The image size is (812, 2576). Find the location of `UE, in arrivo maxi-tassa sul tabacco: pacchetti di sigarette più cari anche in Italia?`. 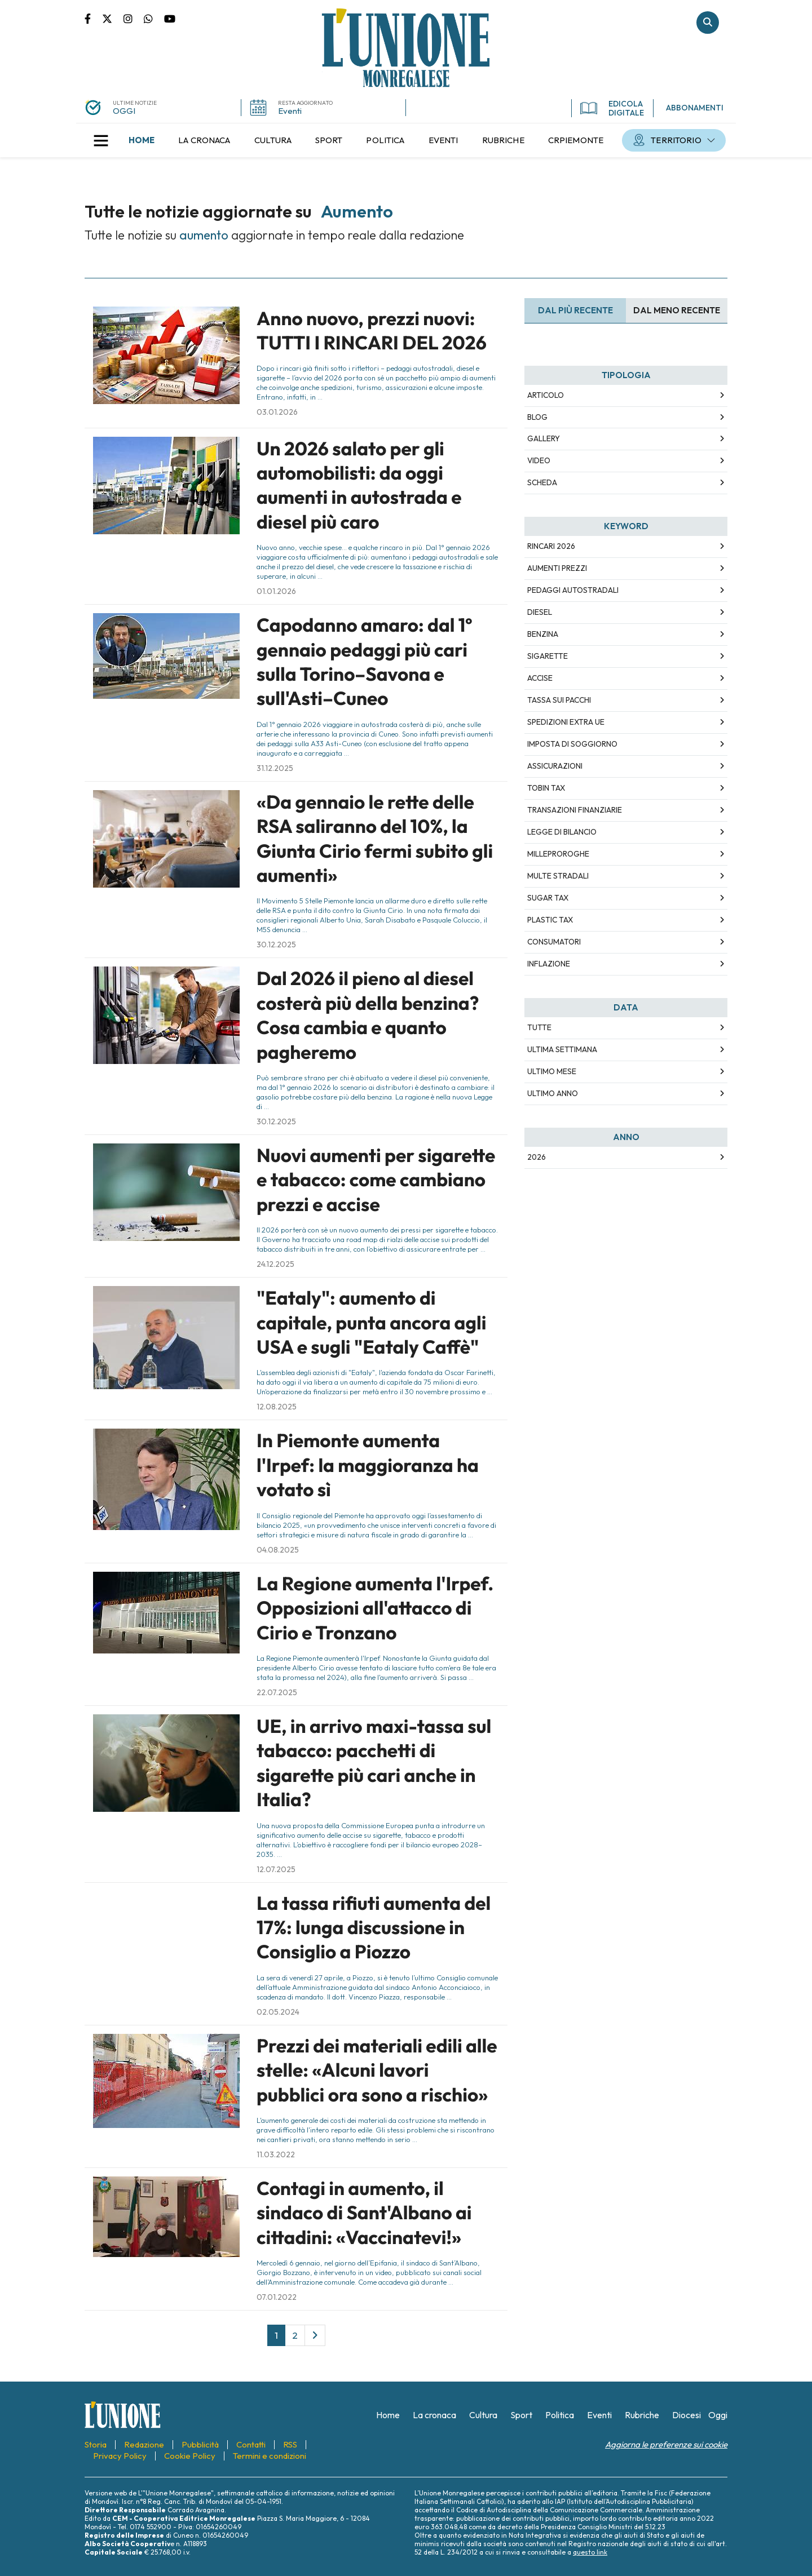

UE, in arrivo maxi-tassa sul tabacco: pacchetti di sigarette più cari anche in Italia? is located at coordinates (374, 1762).